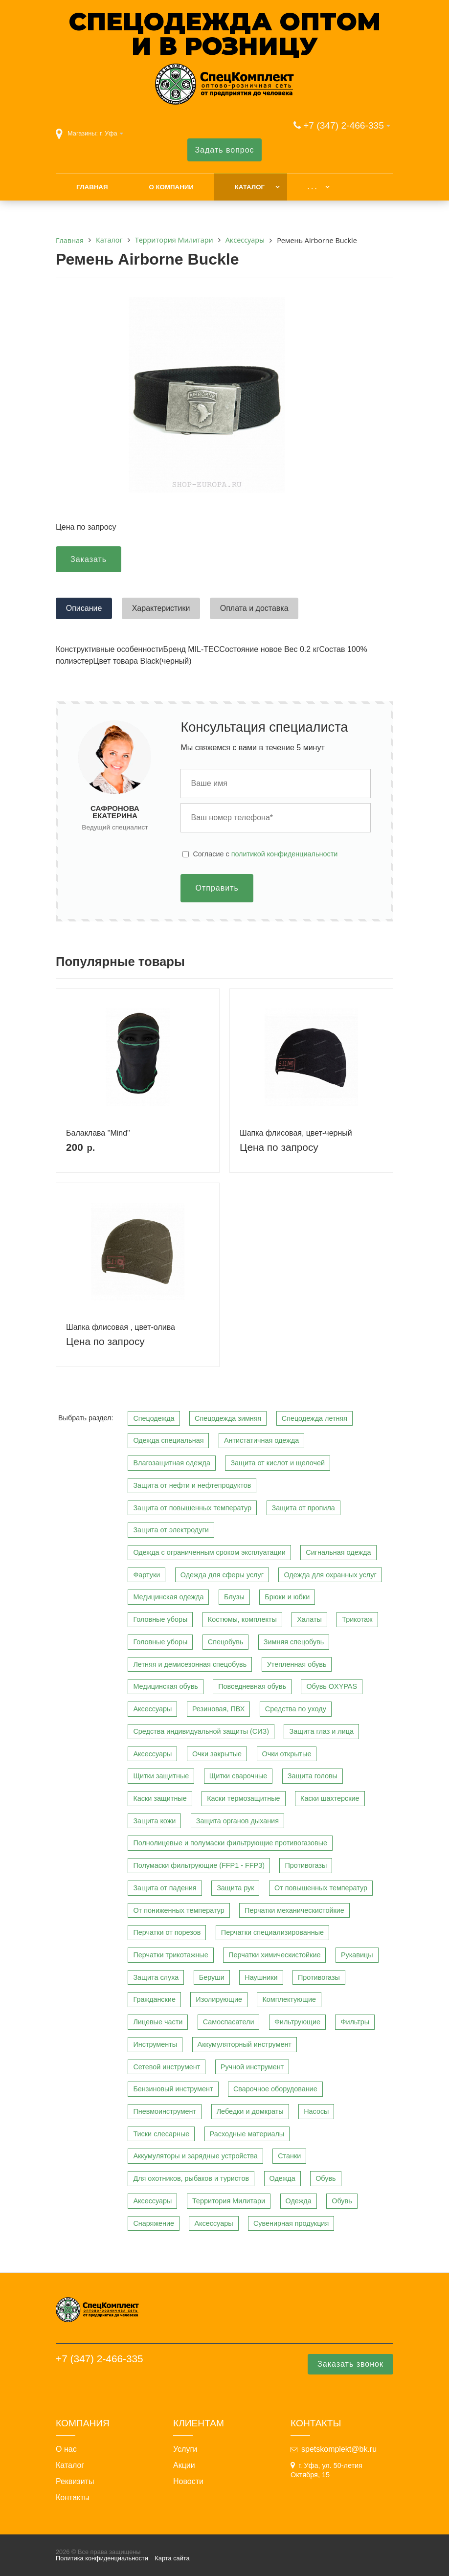 The width and height of the screenshot is (449, 2576). I want to click on Полумаски фильтрующие (FFP1 - FFP3), so click(199, 1865).